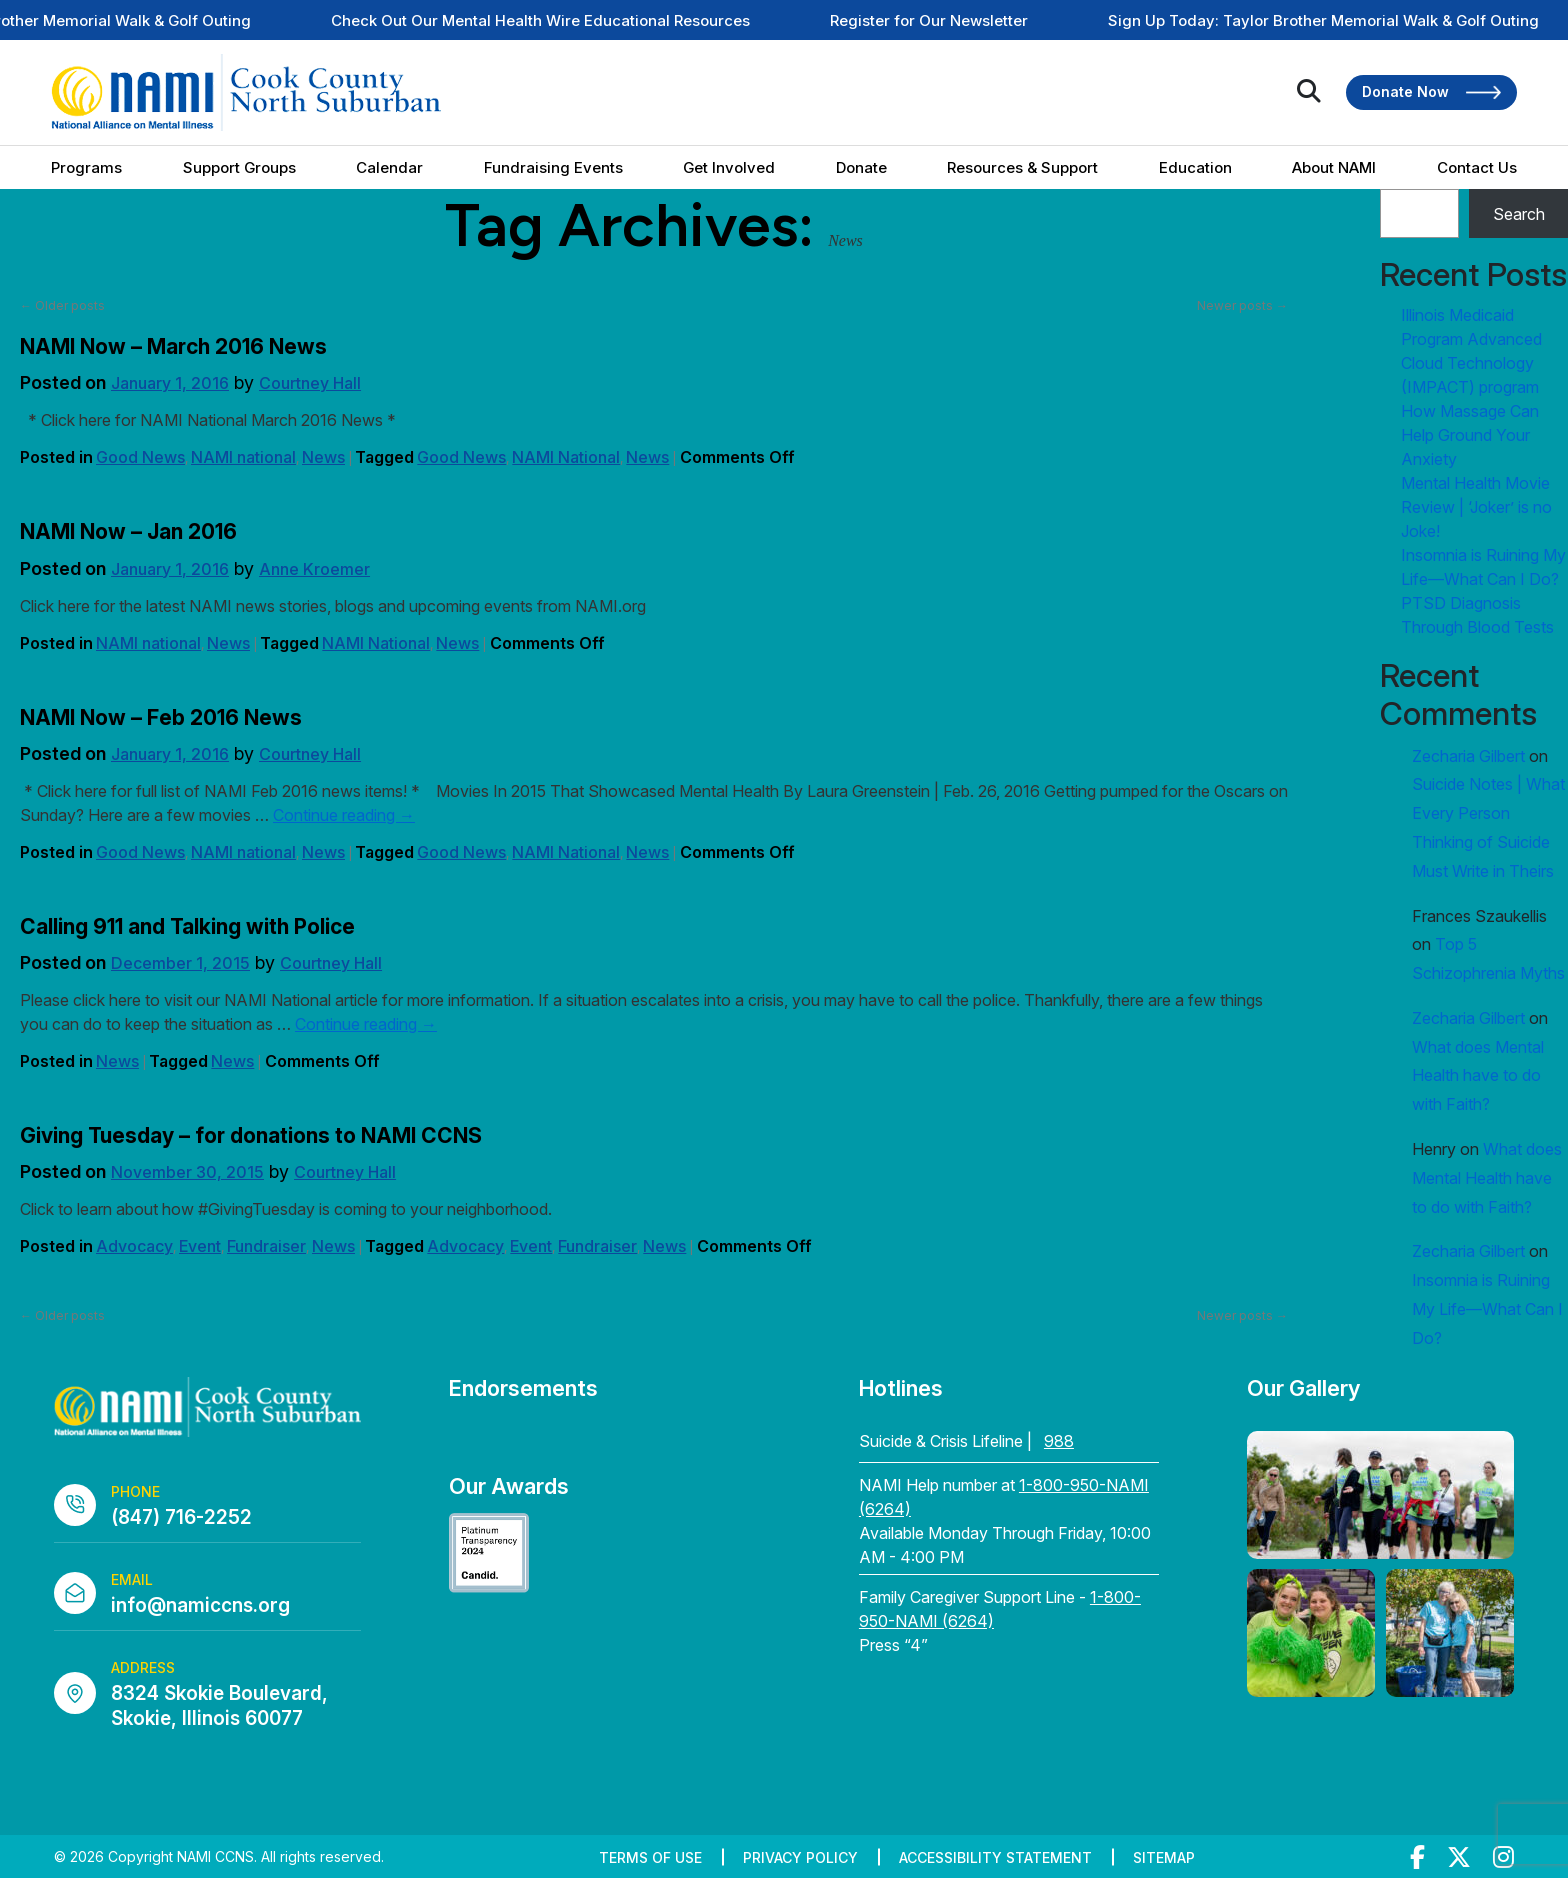  I want to click on News, so click(323, 457).